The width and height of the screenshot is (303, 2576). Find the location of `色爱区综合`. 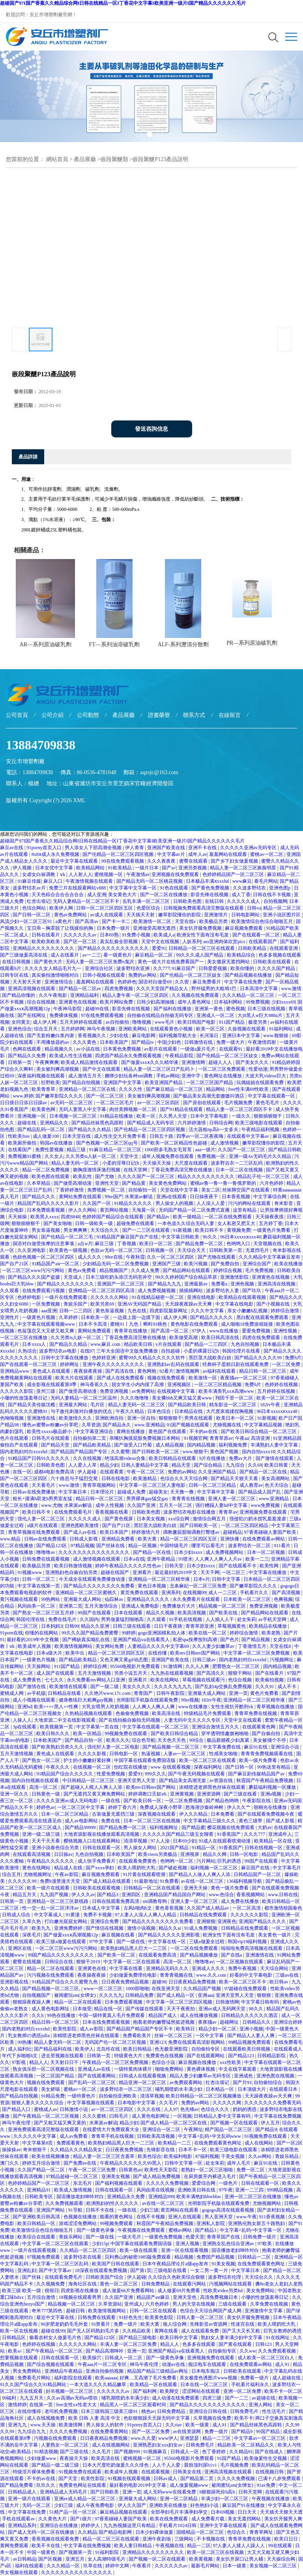

色爱区综合 is located at coordinates (149, 908).